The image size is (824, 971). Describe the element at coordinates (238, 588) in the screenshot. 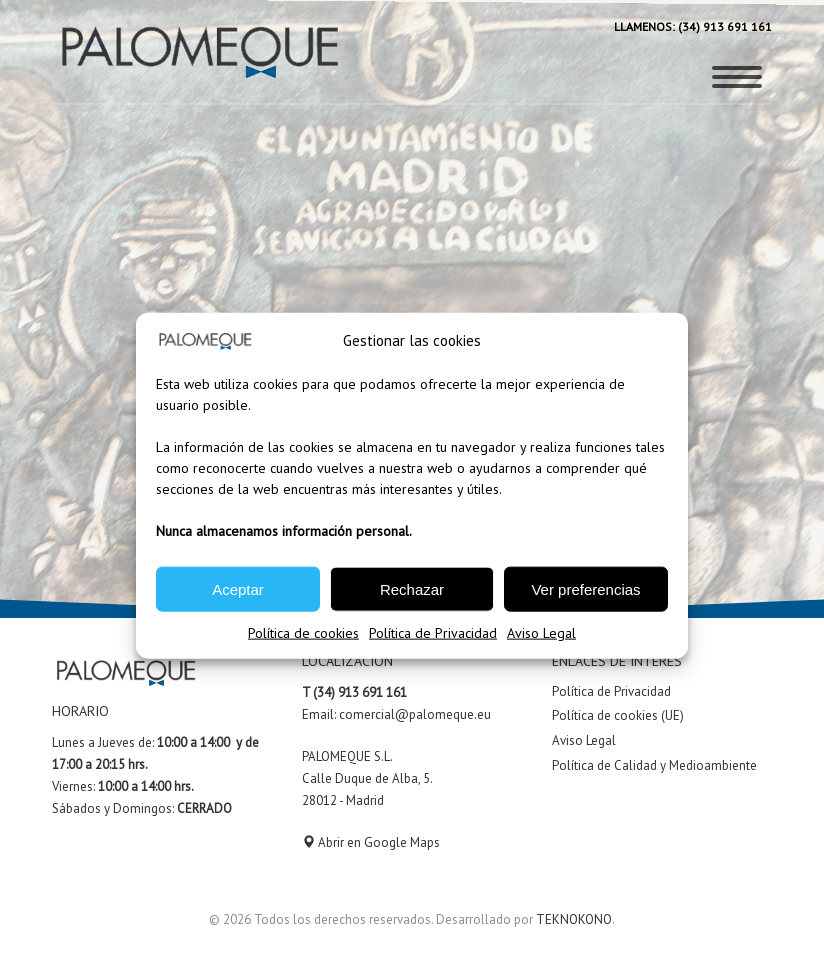

I see `Aceptar` at that location.